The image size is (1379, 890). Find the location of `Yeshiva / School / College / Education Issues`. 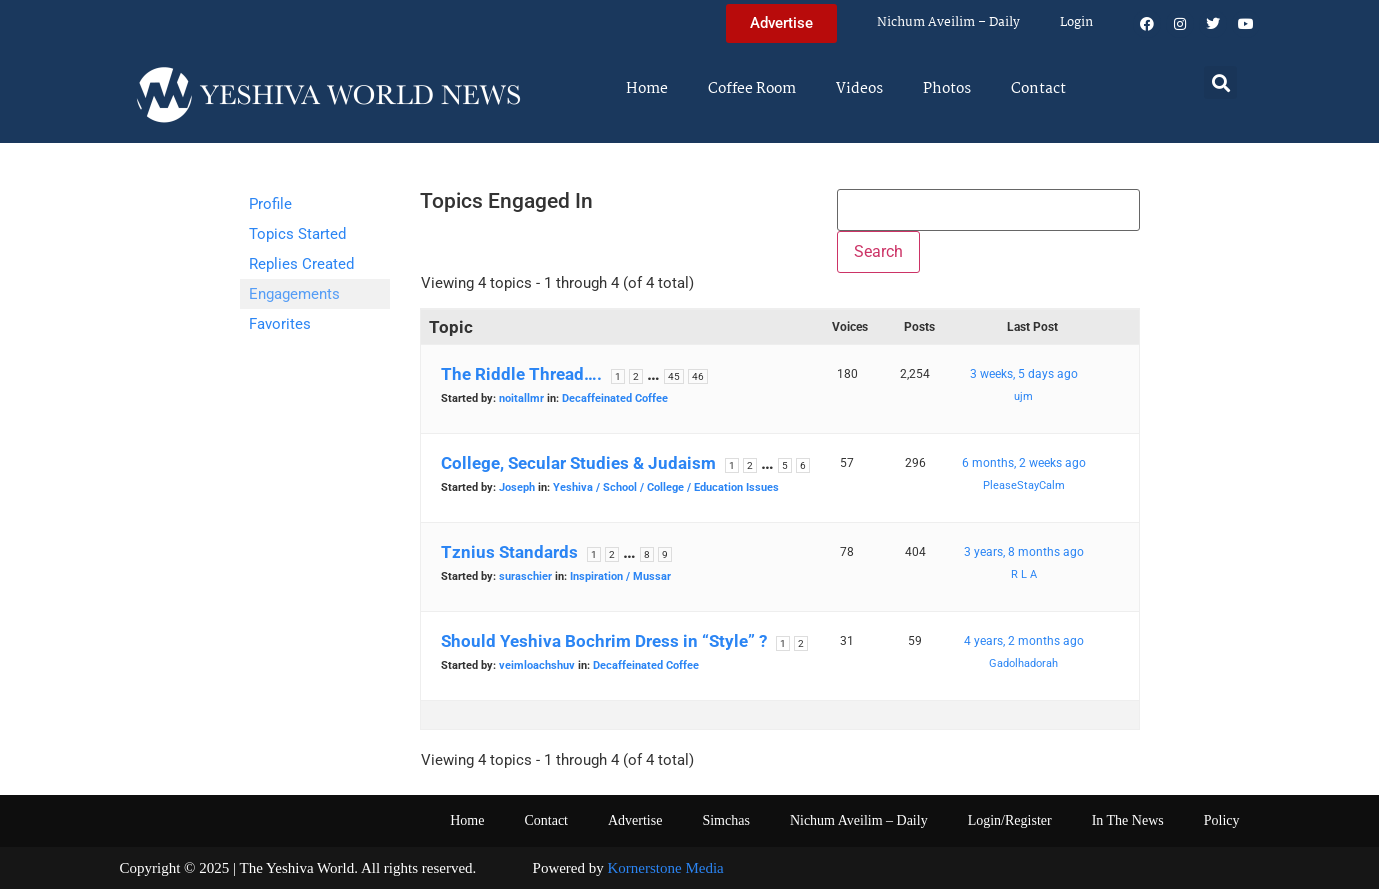

Yeshiva / School / College / Education Issues is located at coordinates (666, 487).